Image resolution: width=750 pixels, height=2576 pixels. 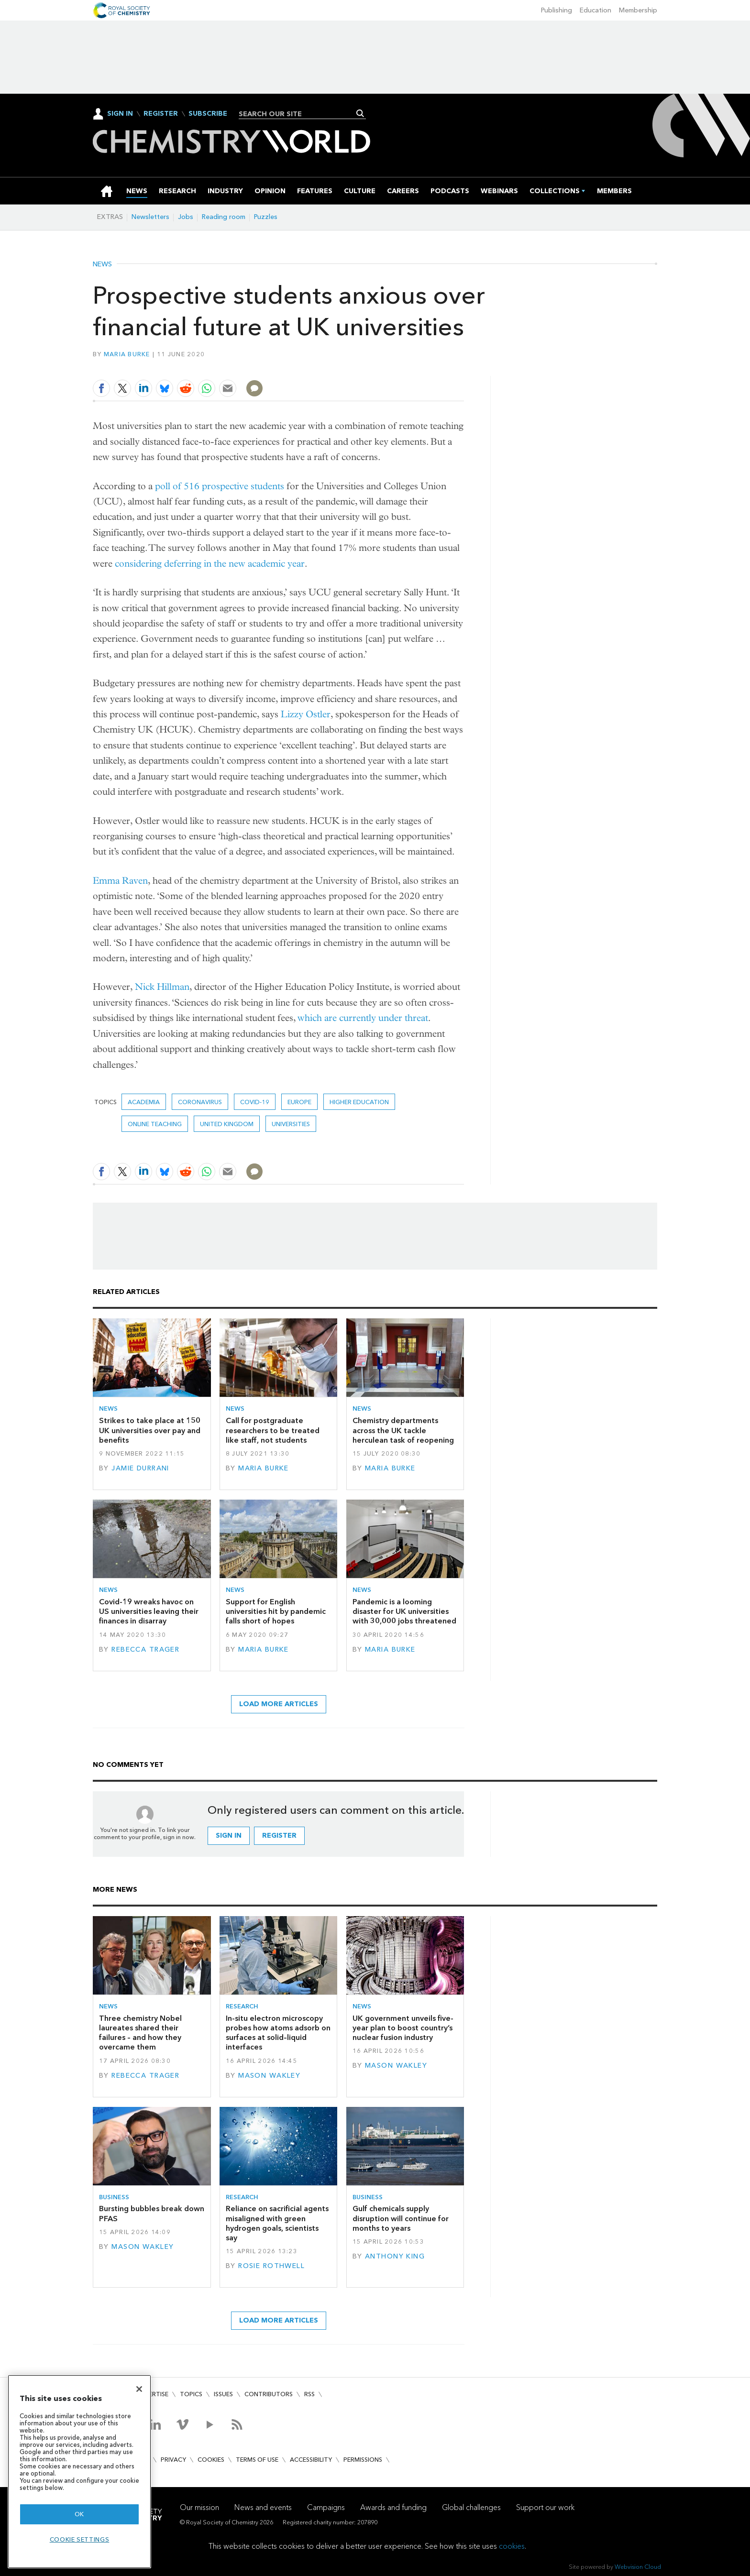 I want to click on Newsletters, so click(x=150, y=217).